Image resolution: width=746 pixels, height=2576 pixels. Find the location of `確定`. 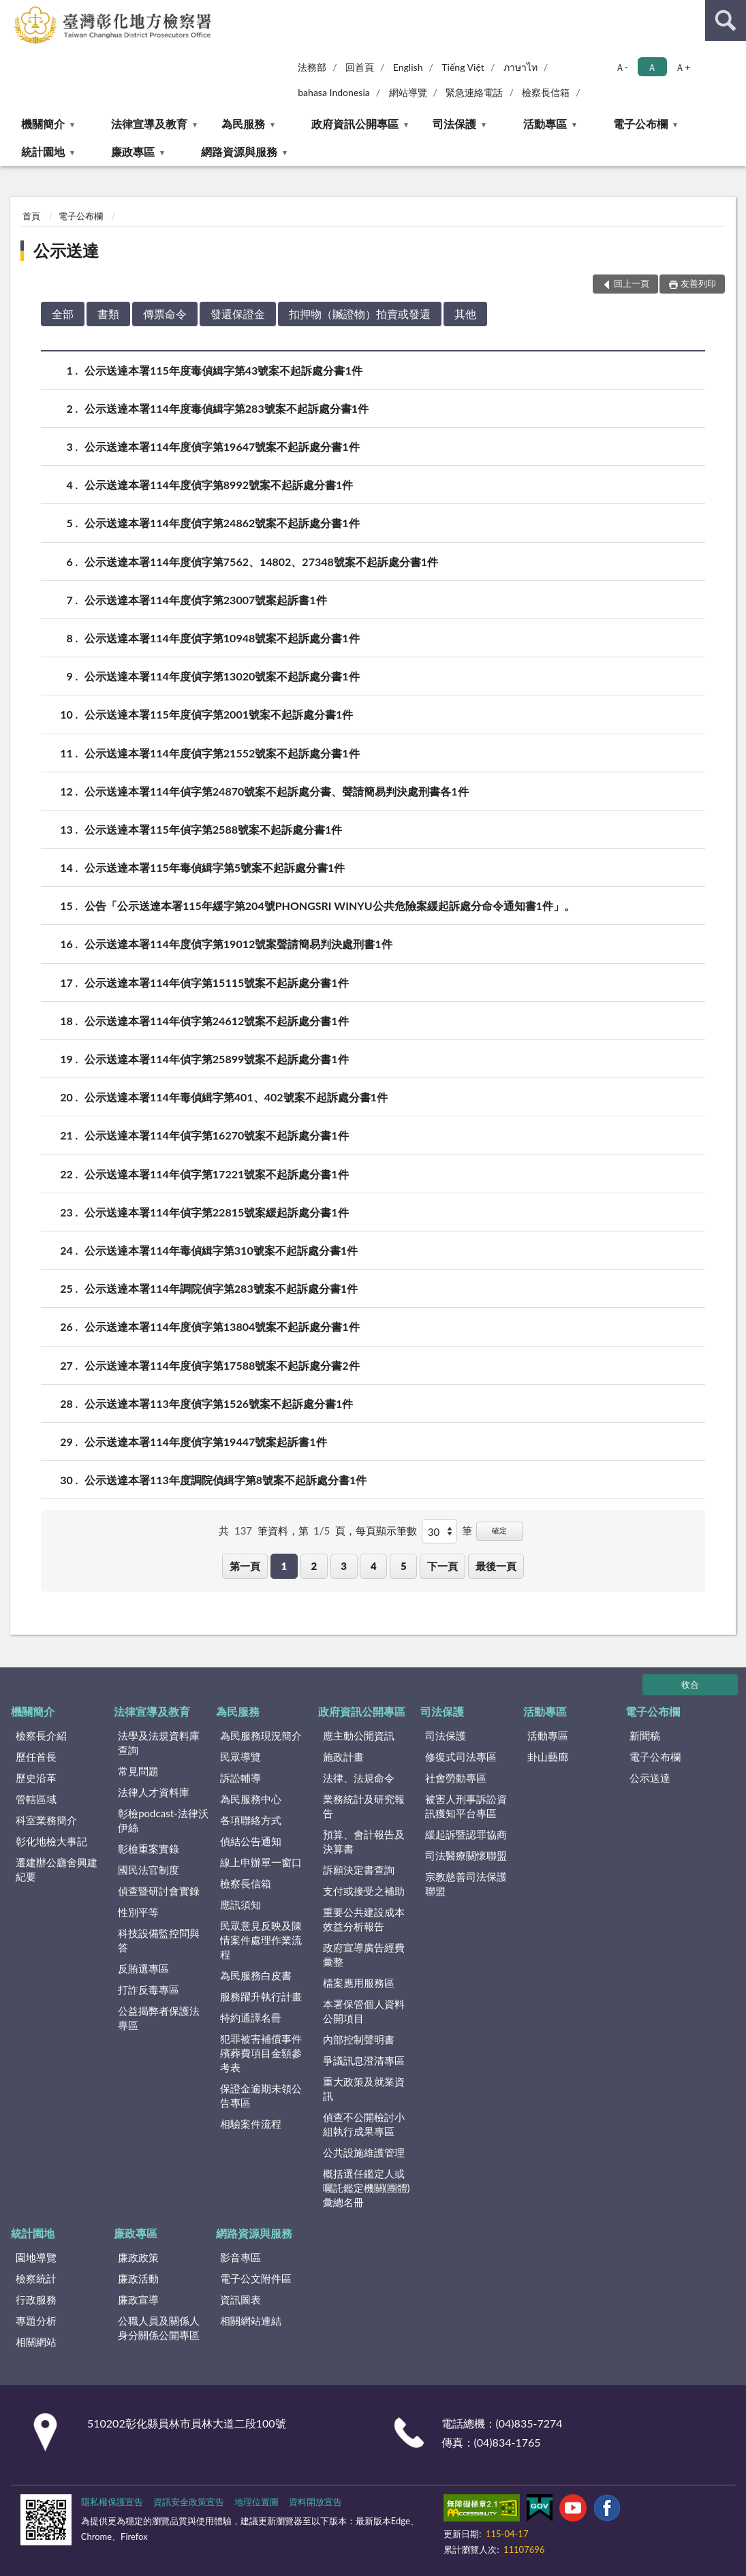

確定 is located at coordinates (499, 1530).